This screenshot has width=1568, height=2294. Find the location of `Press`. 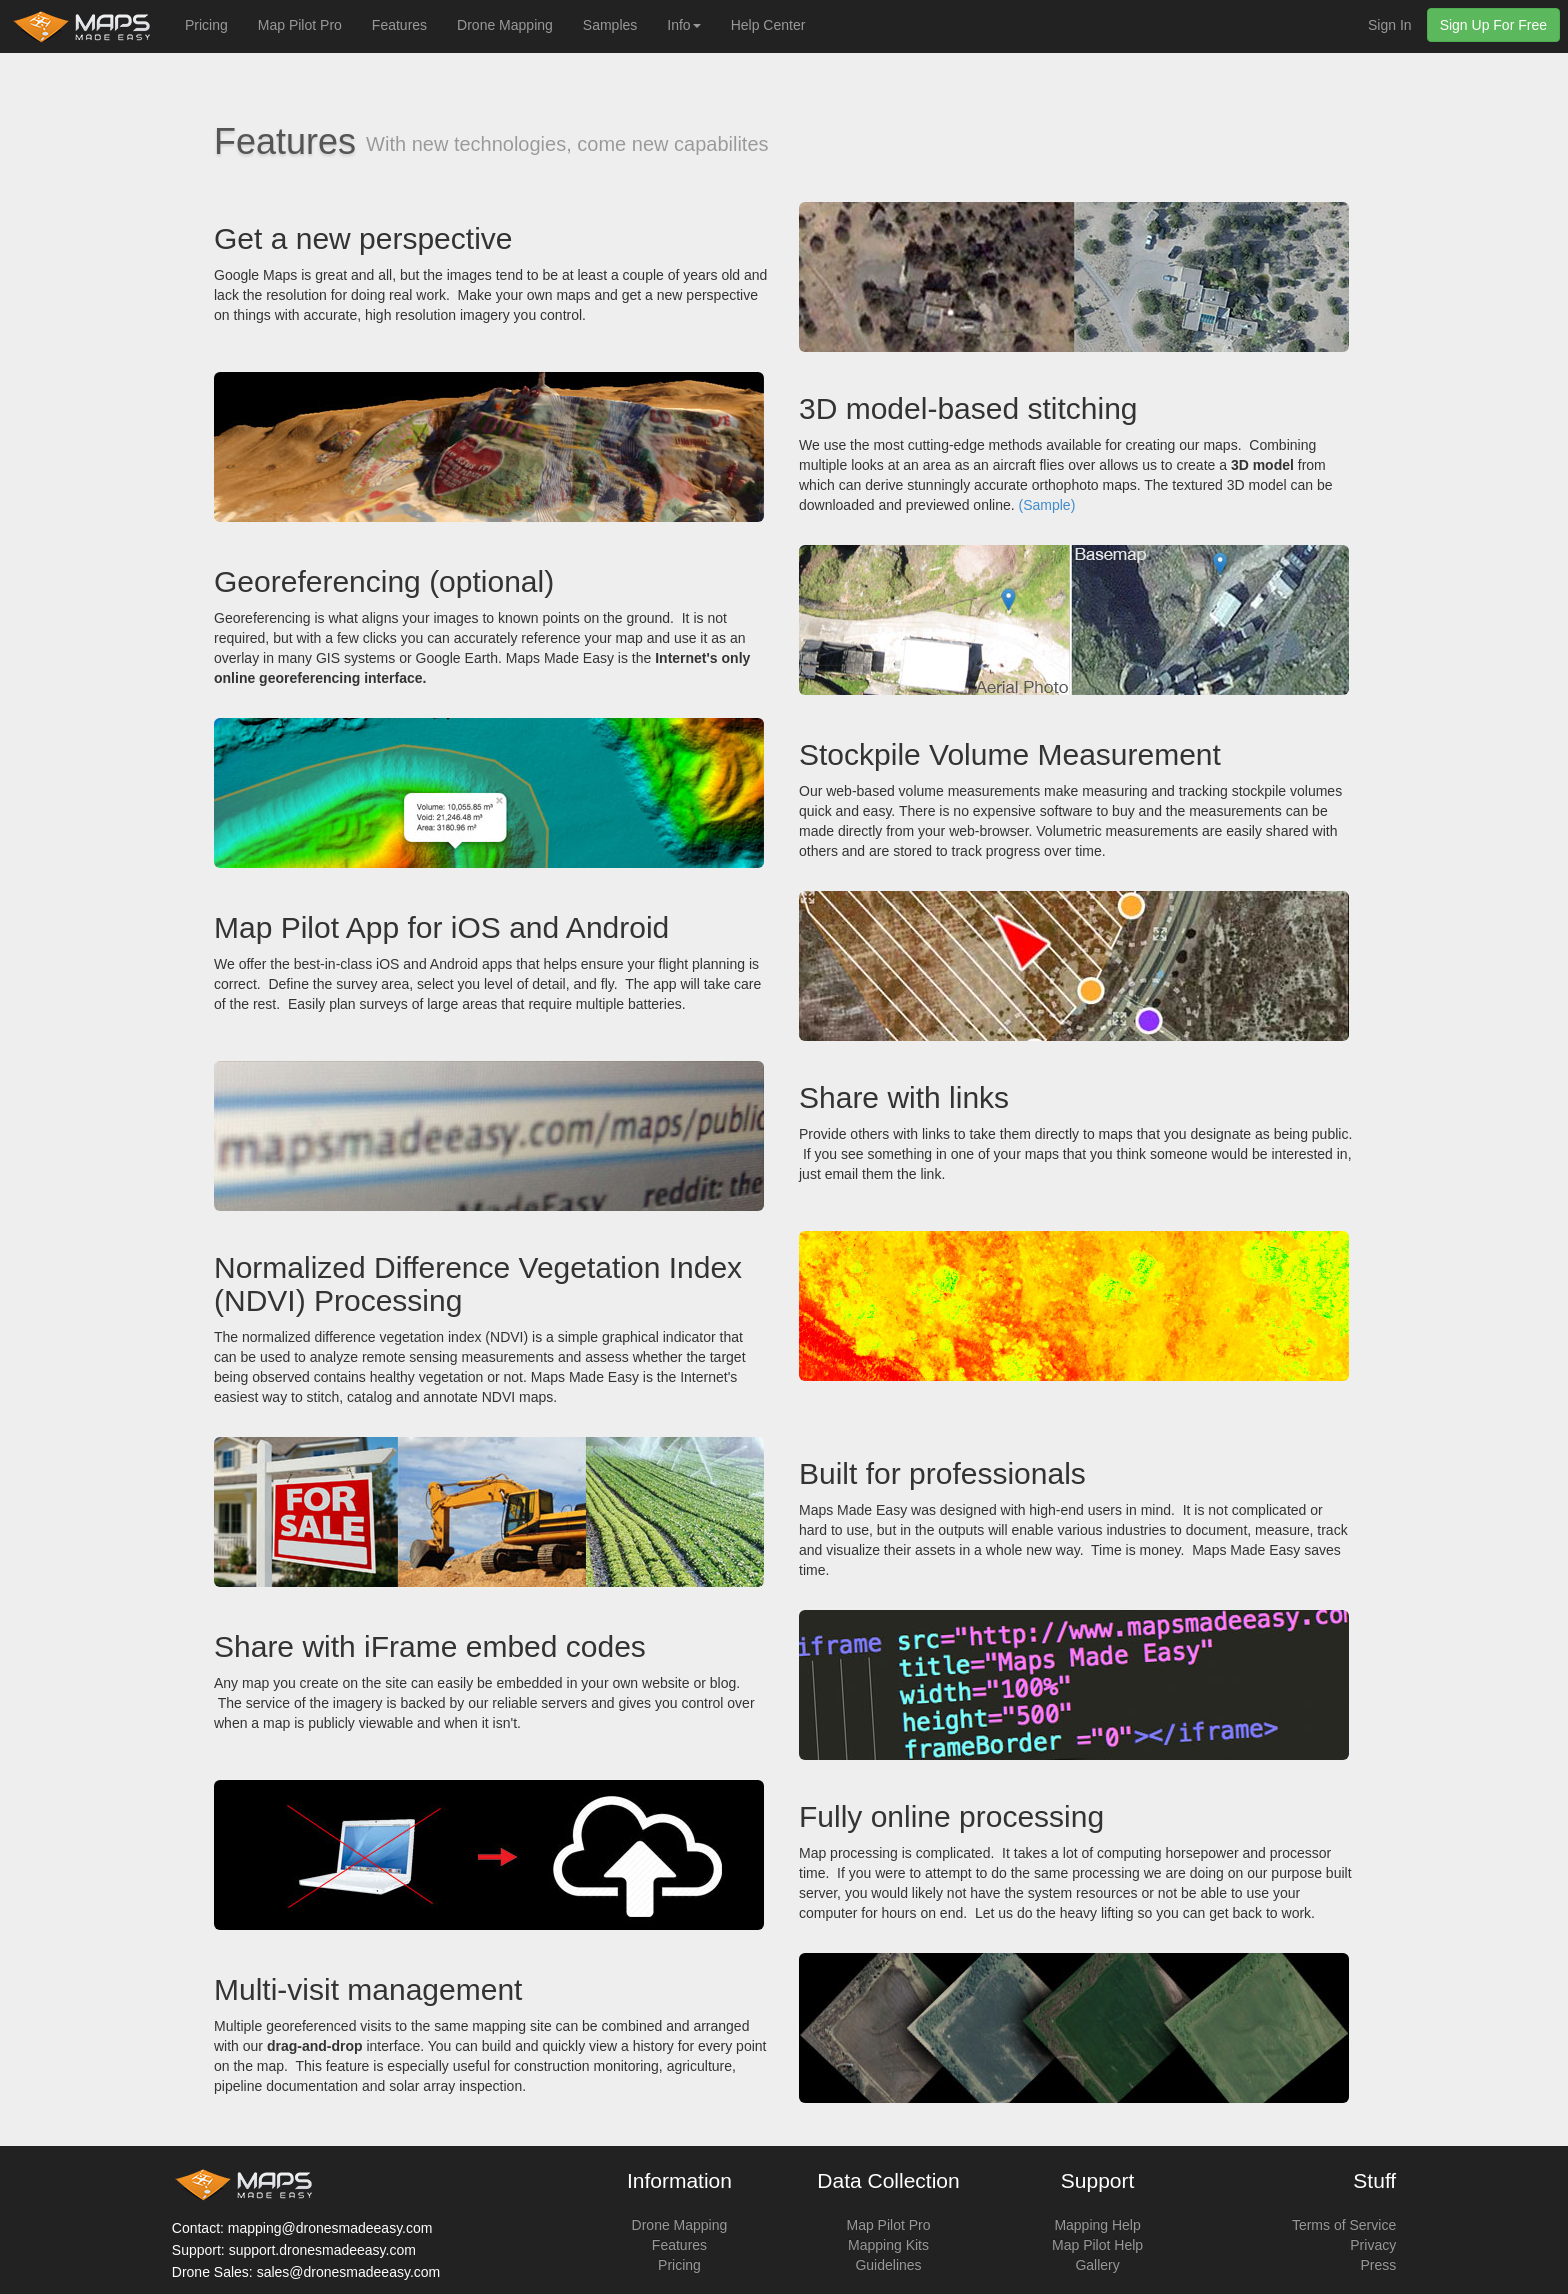

Press is located at coordinates (1378, 2265).